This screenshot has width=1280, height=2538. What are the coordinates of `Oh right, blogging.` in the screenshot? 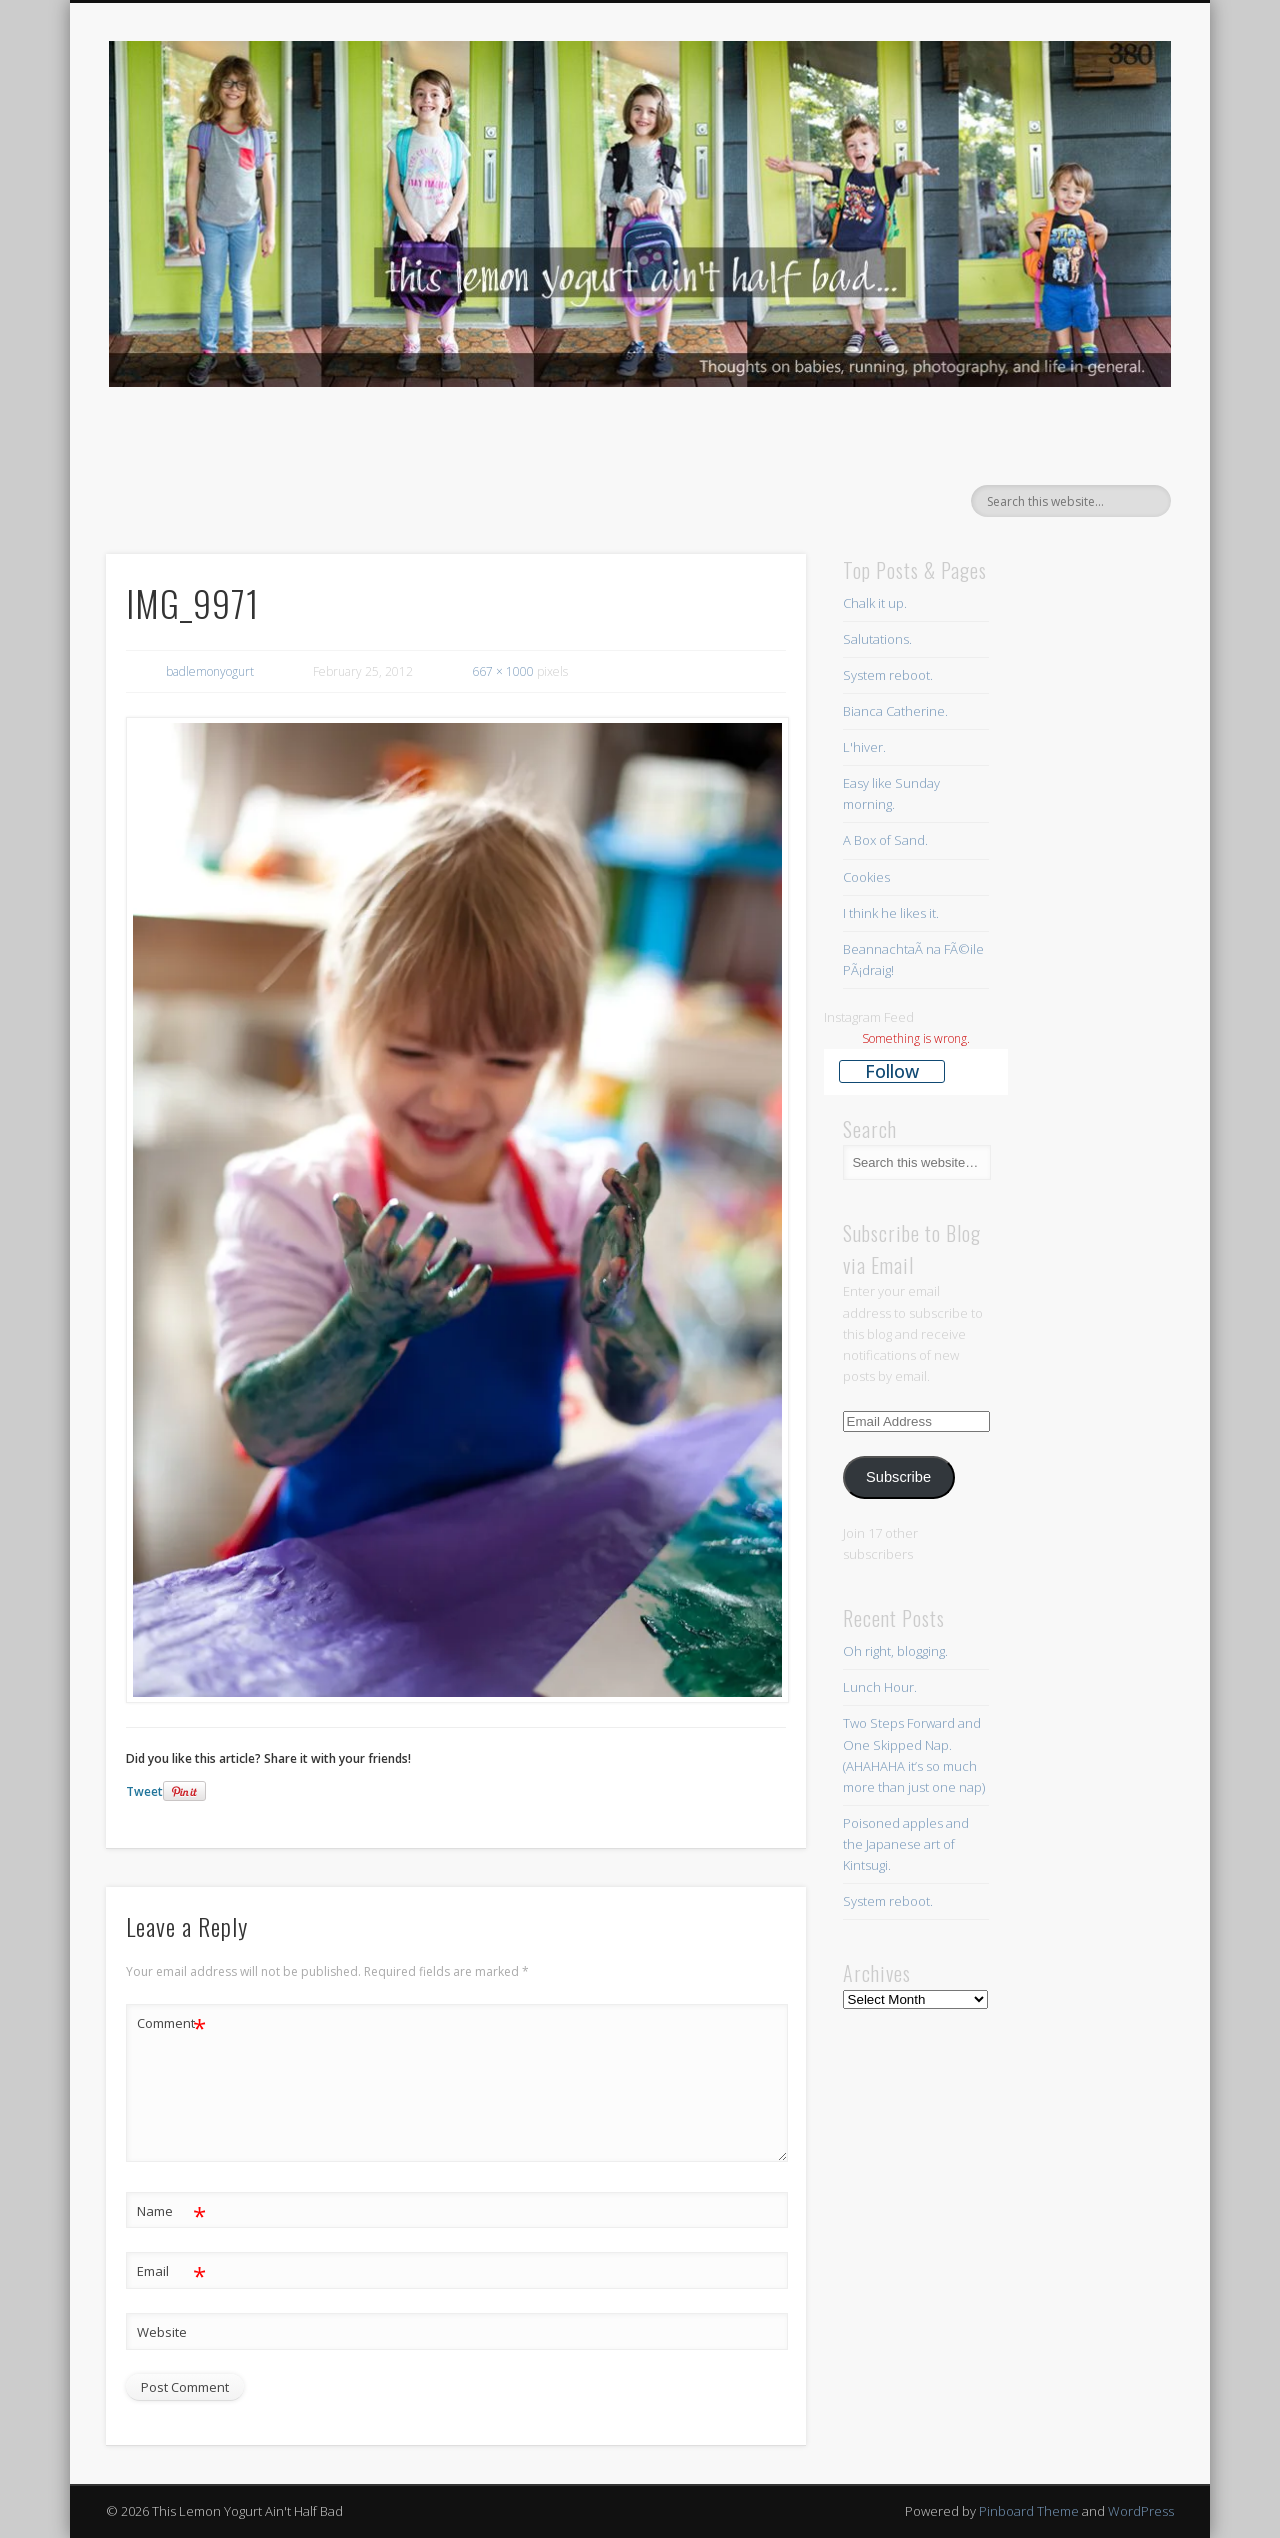 It's located at (895, 1651).